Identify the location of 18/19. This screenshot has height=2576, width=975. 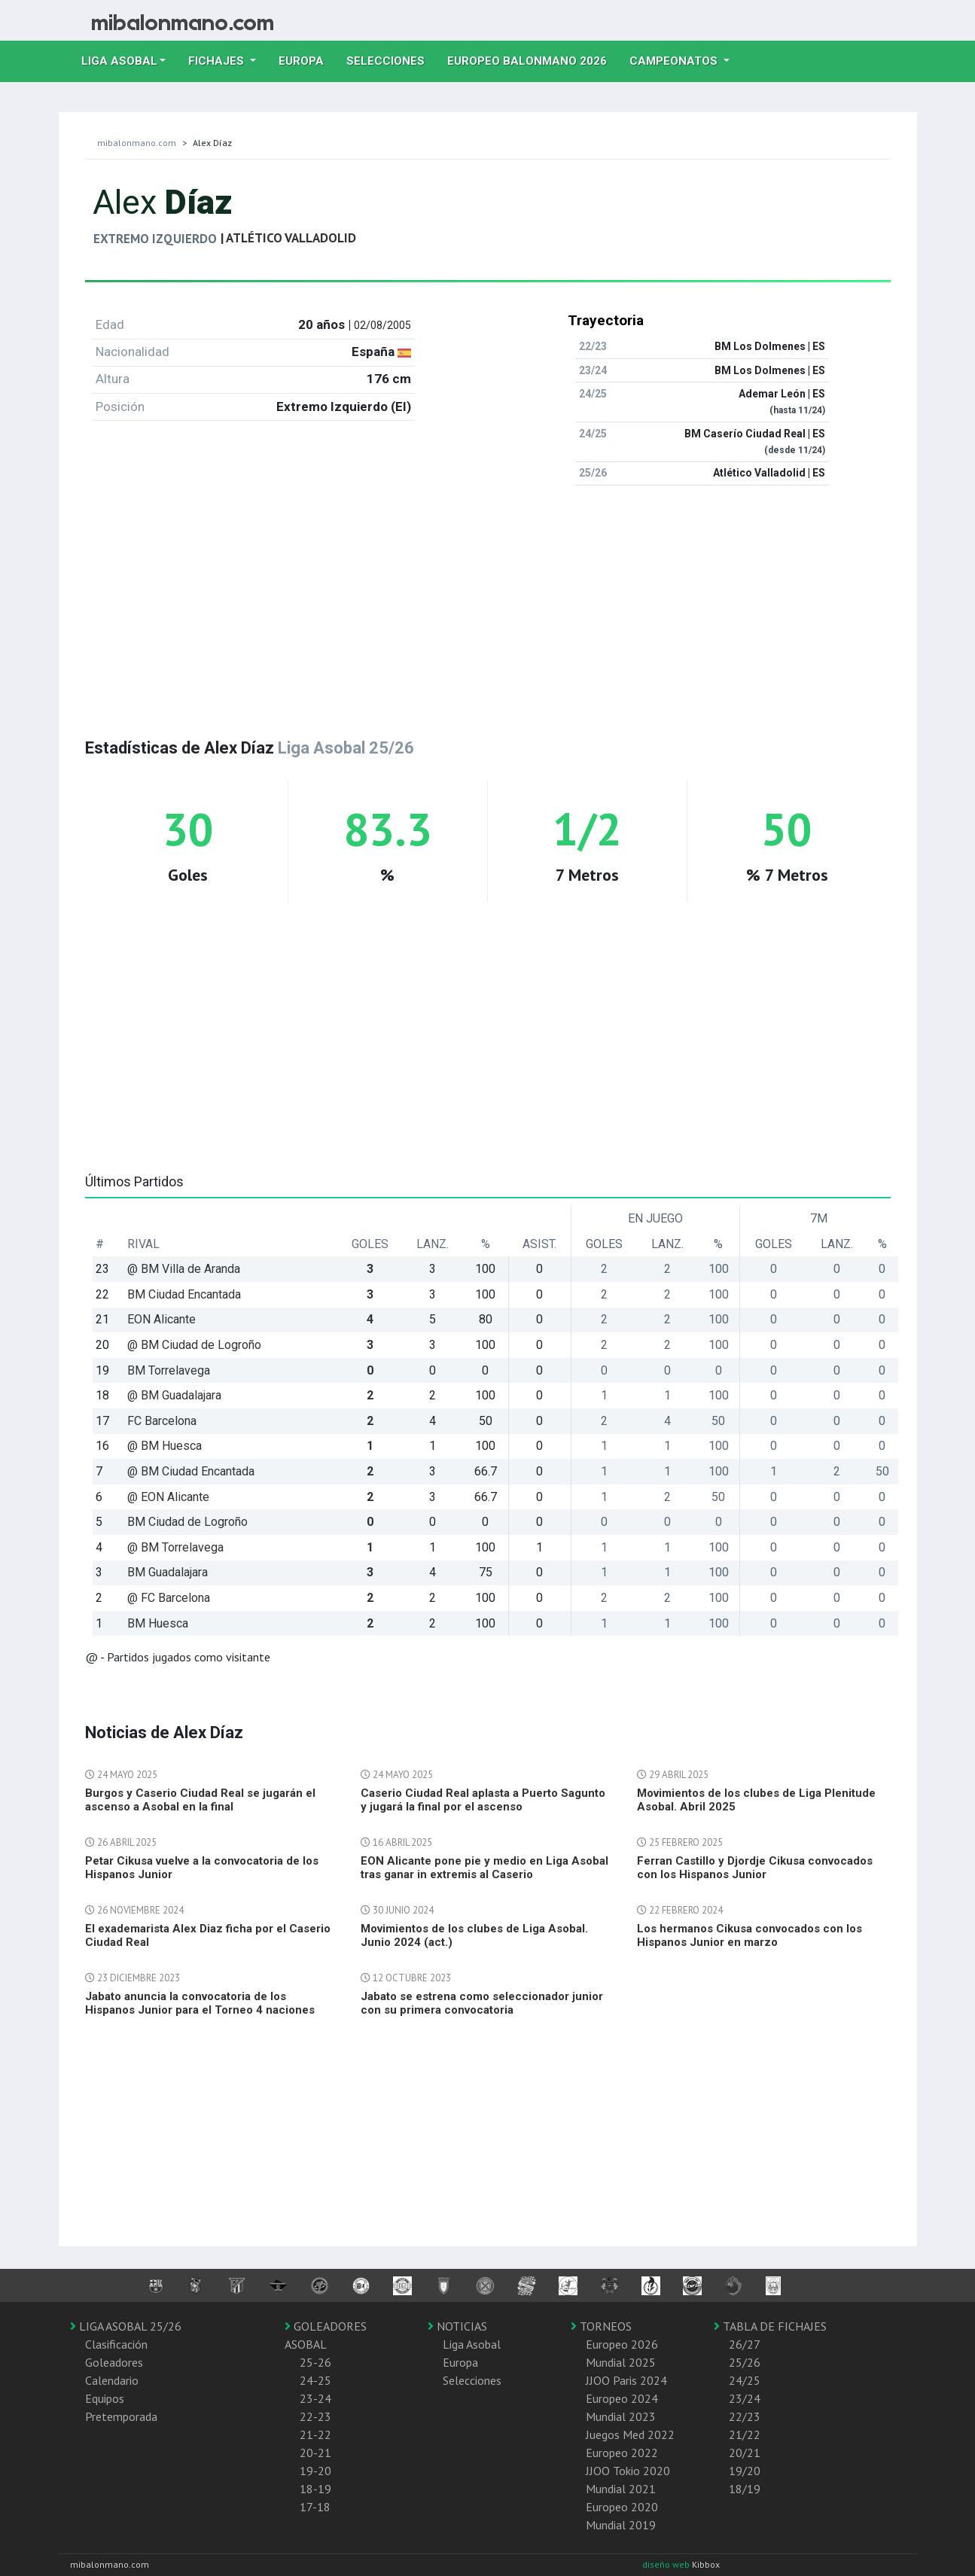
(744, 2488).